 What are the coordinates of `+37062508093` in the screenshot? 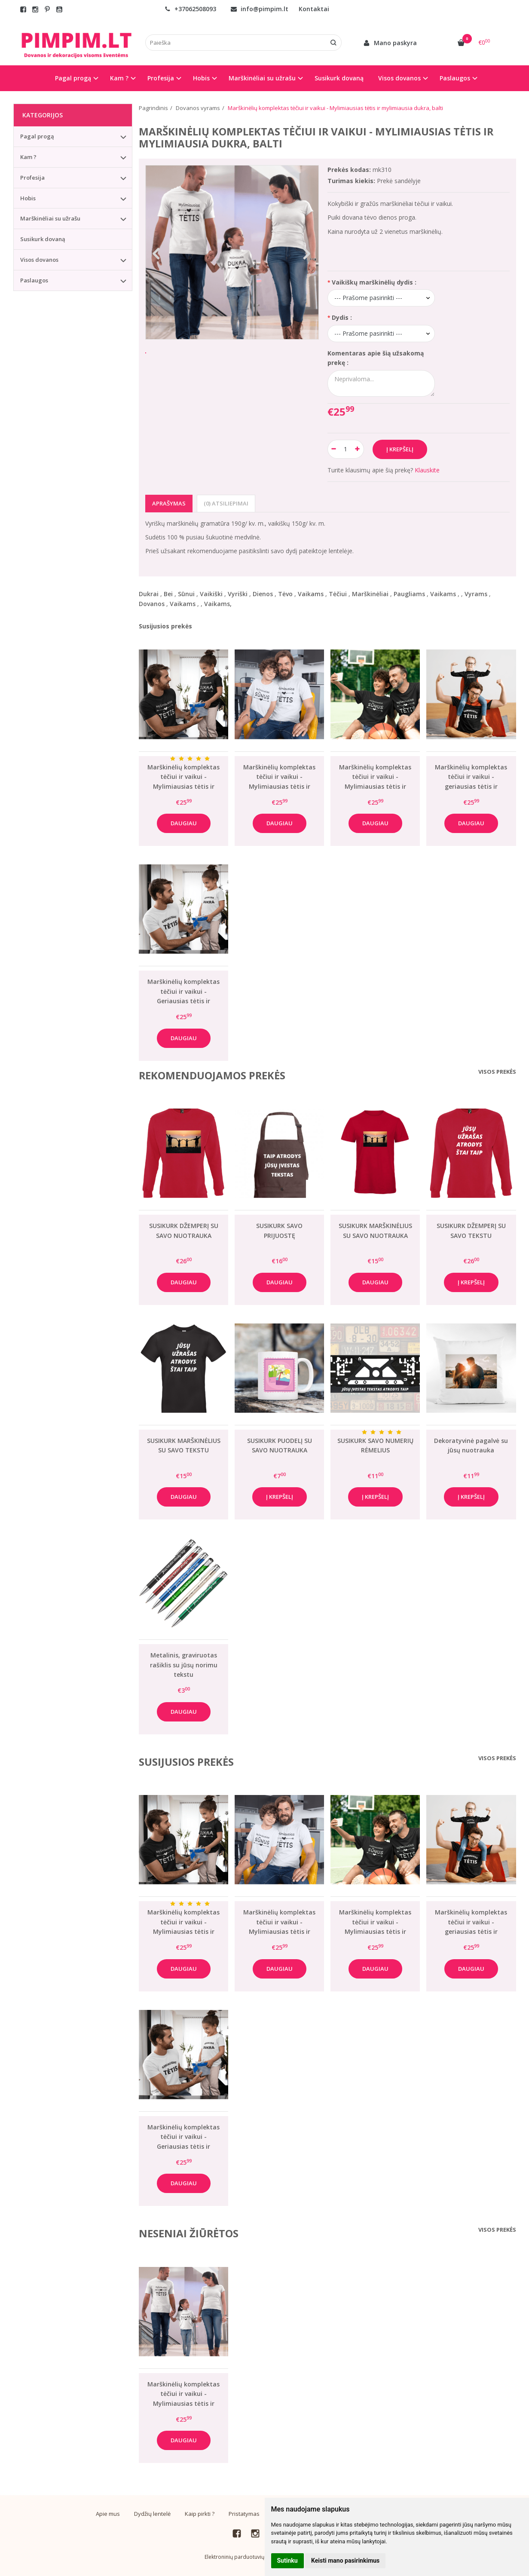 It's located at (190, 9).